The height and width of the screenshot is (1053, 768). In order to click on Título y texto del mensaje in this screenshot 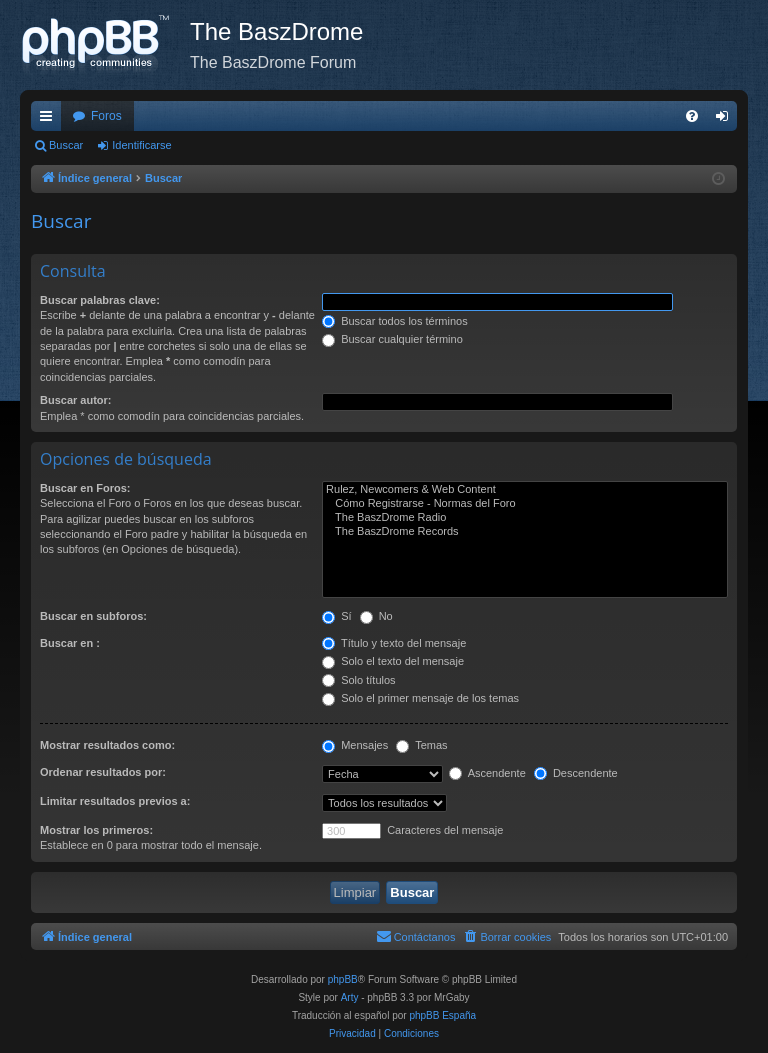, I will do `click(394, 643)`.